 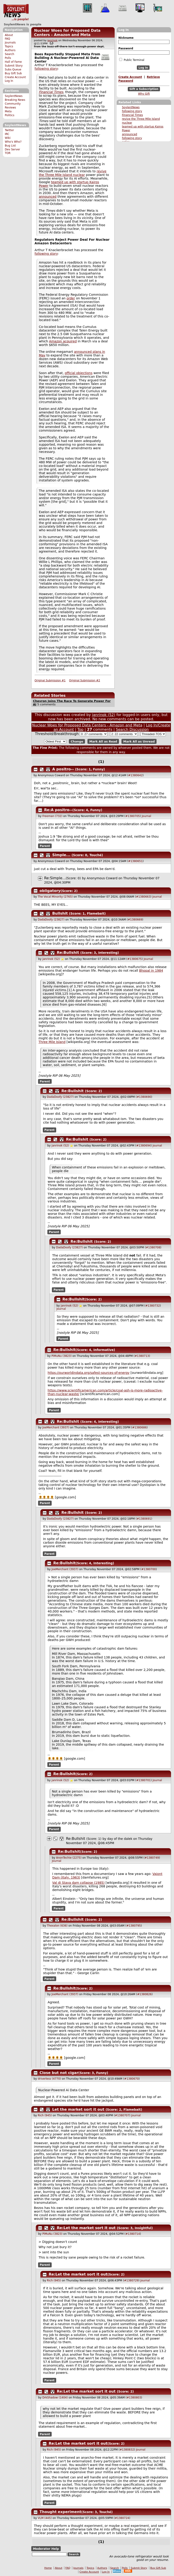 I want to click on janrinok, so click(x=52, y=40).